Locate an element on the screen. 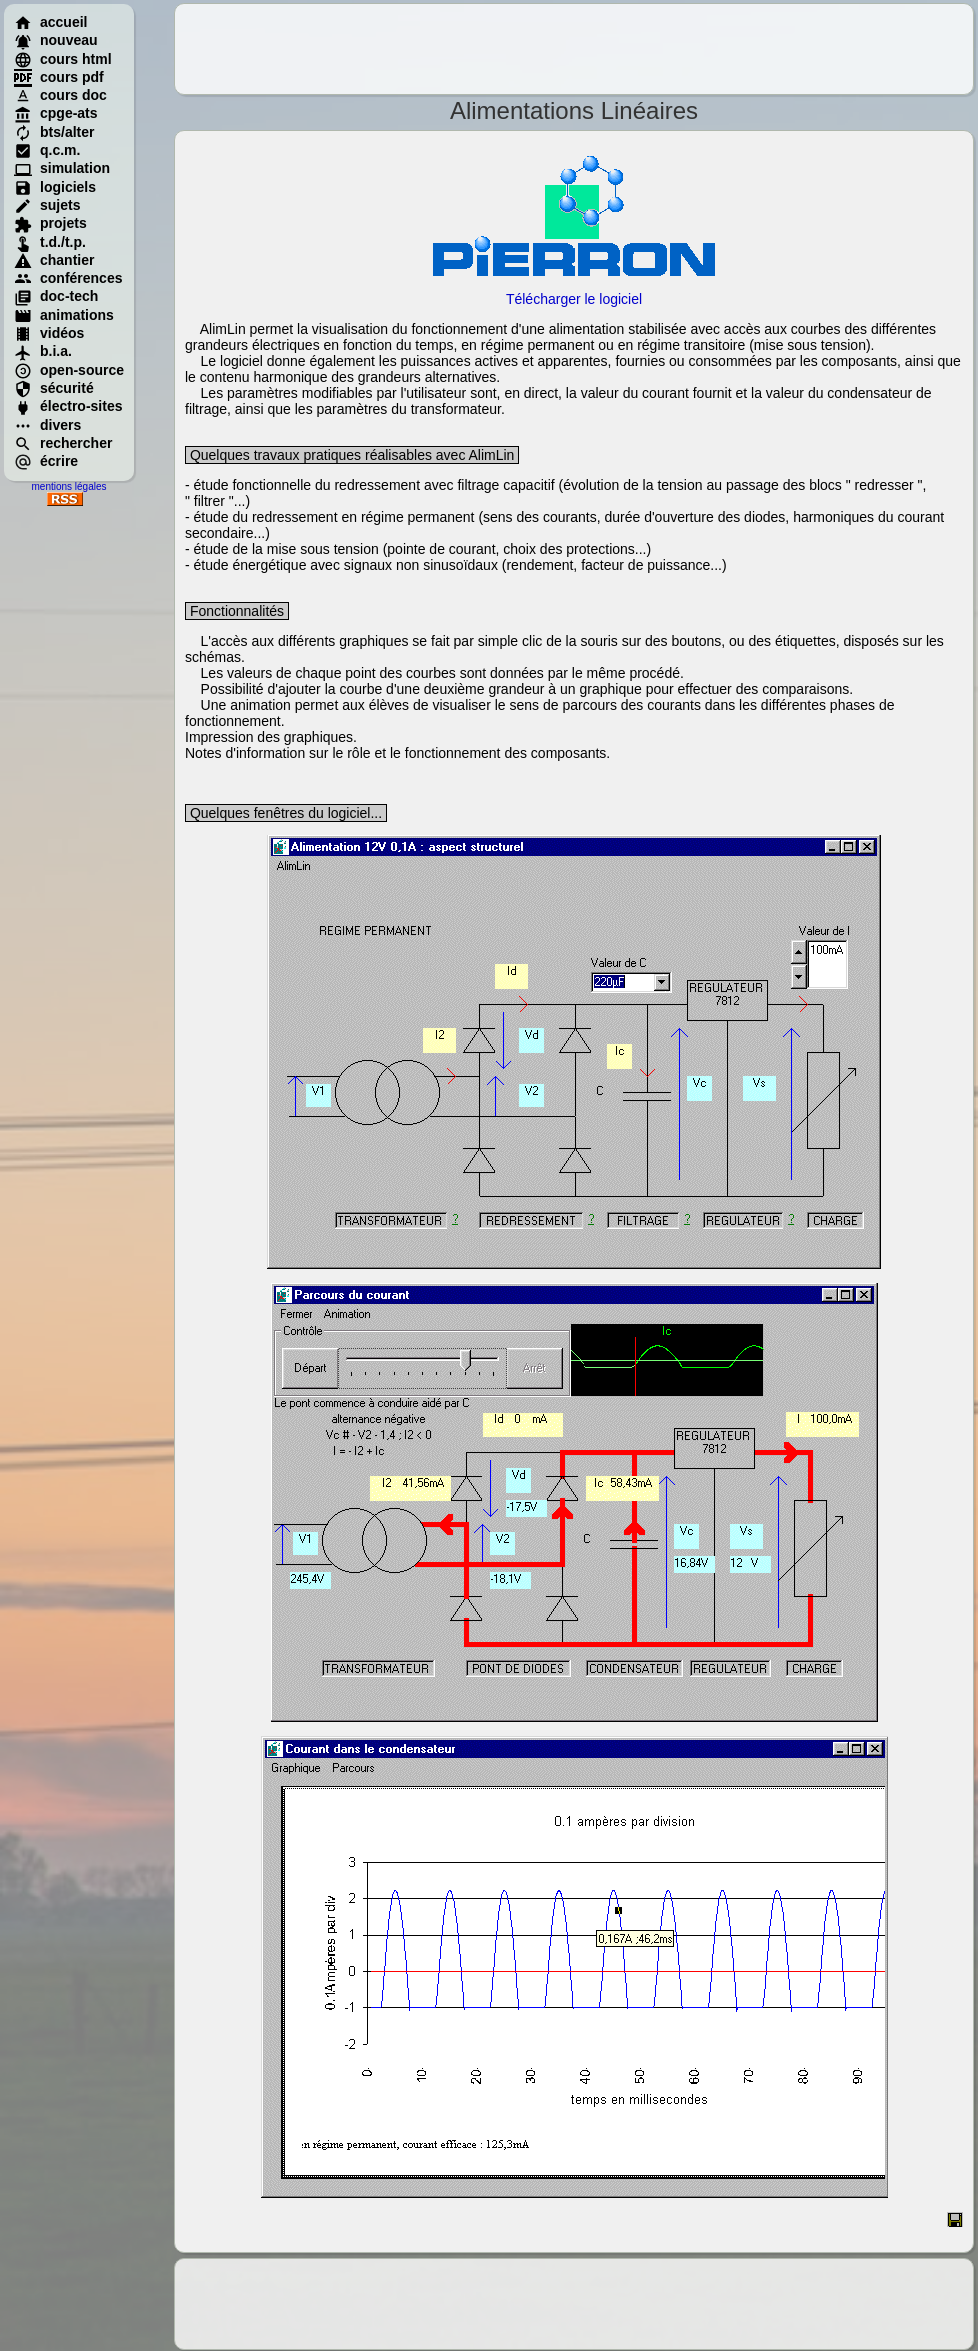 This screenshot has height=2351, width=978. open-source is located at coordinates (69, 370).